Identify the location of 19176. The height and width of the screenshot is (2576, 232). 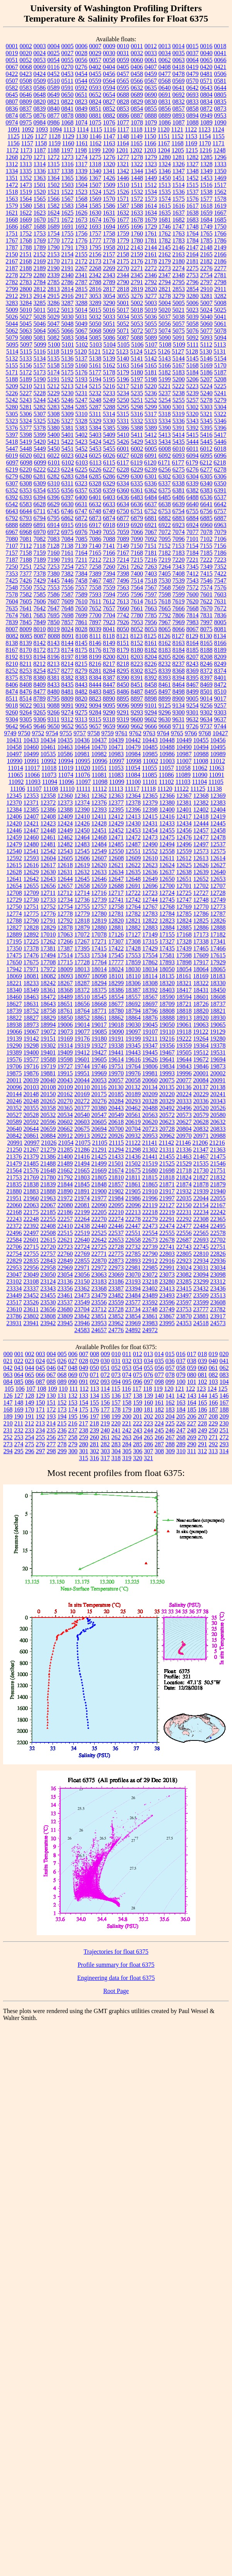
(82, 1038).